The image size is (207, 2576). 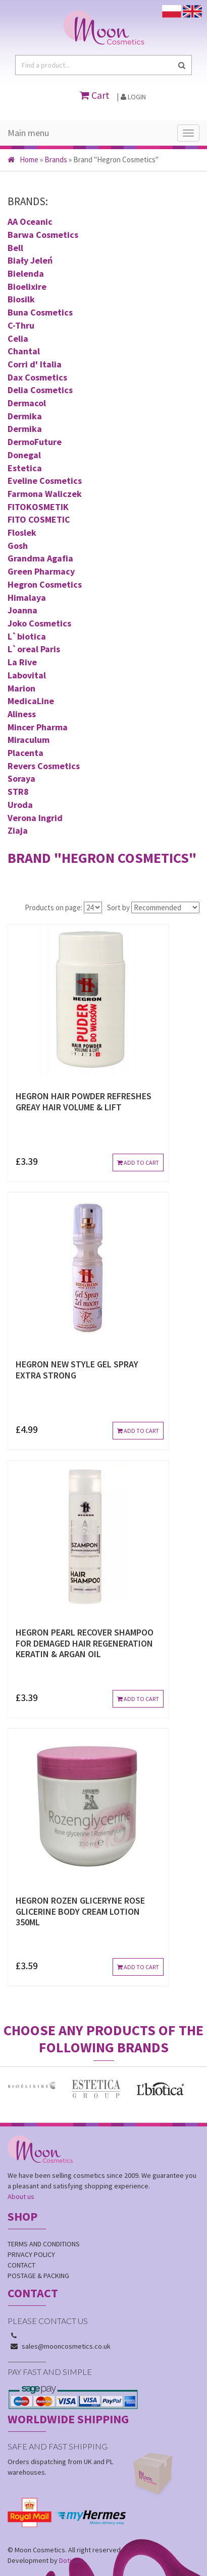 What do you see at coordinates (25, 416) in the screenshot?
I see `Dermika` at bounding box center [25, 416].